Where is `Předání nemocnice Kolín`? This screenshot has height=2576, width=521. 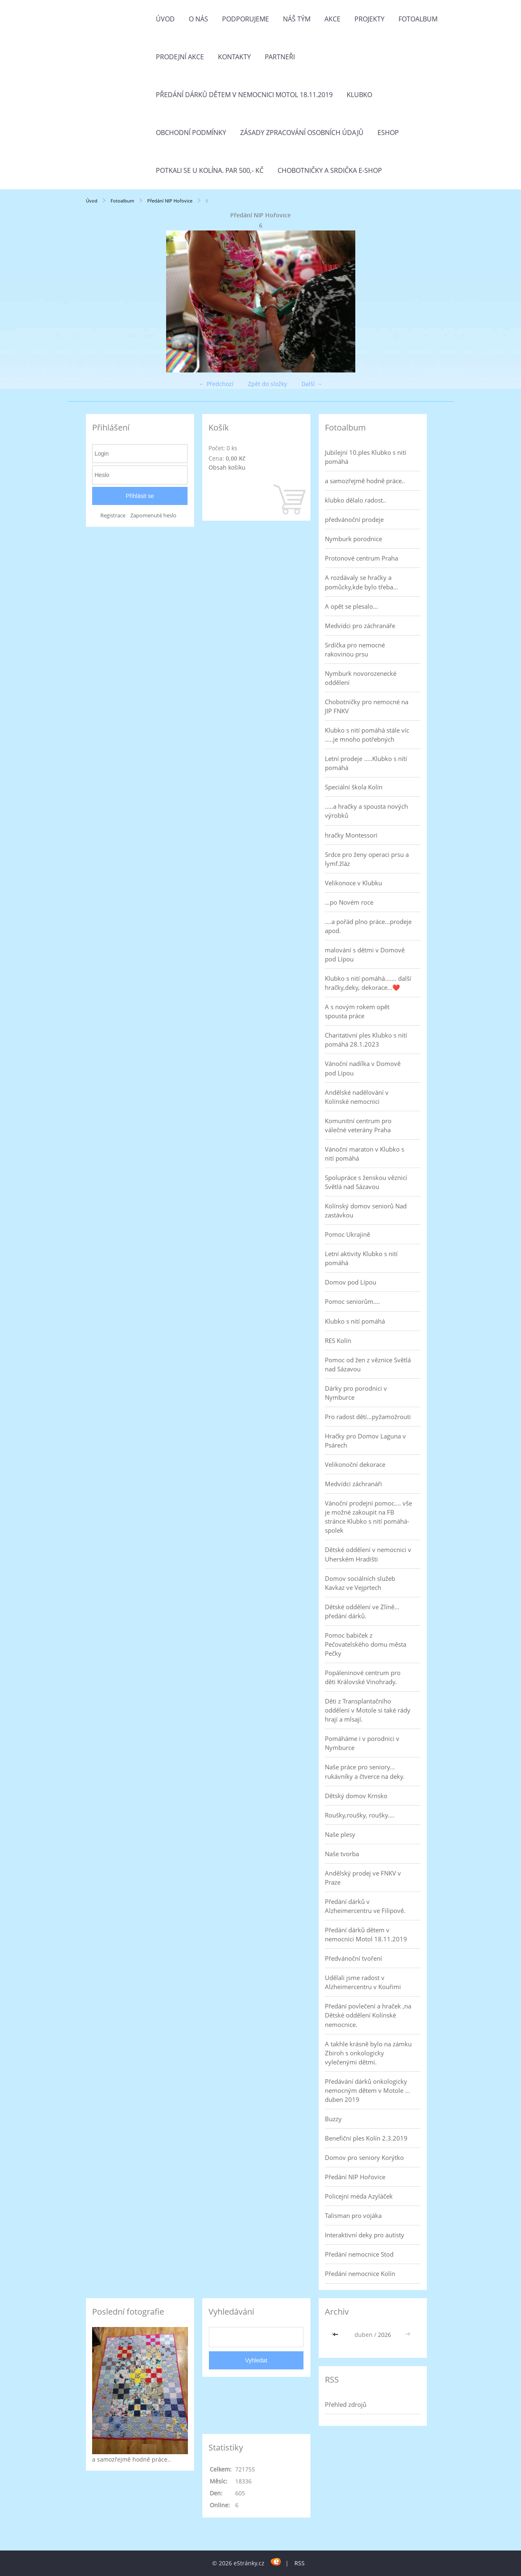
Předání nemocnice Kolín is located at coordinates (360, 2273).